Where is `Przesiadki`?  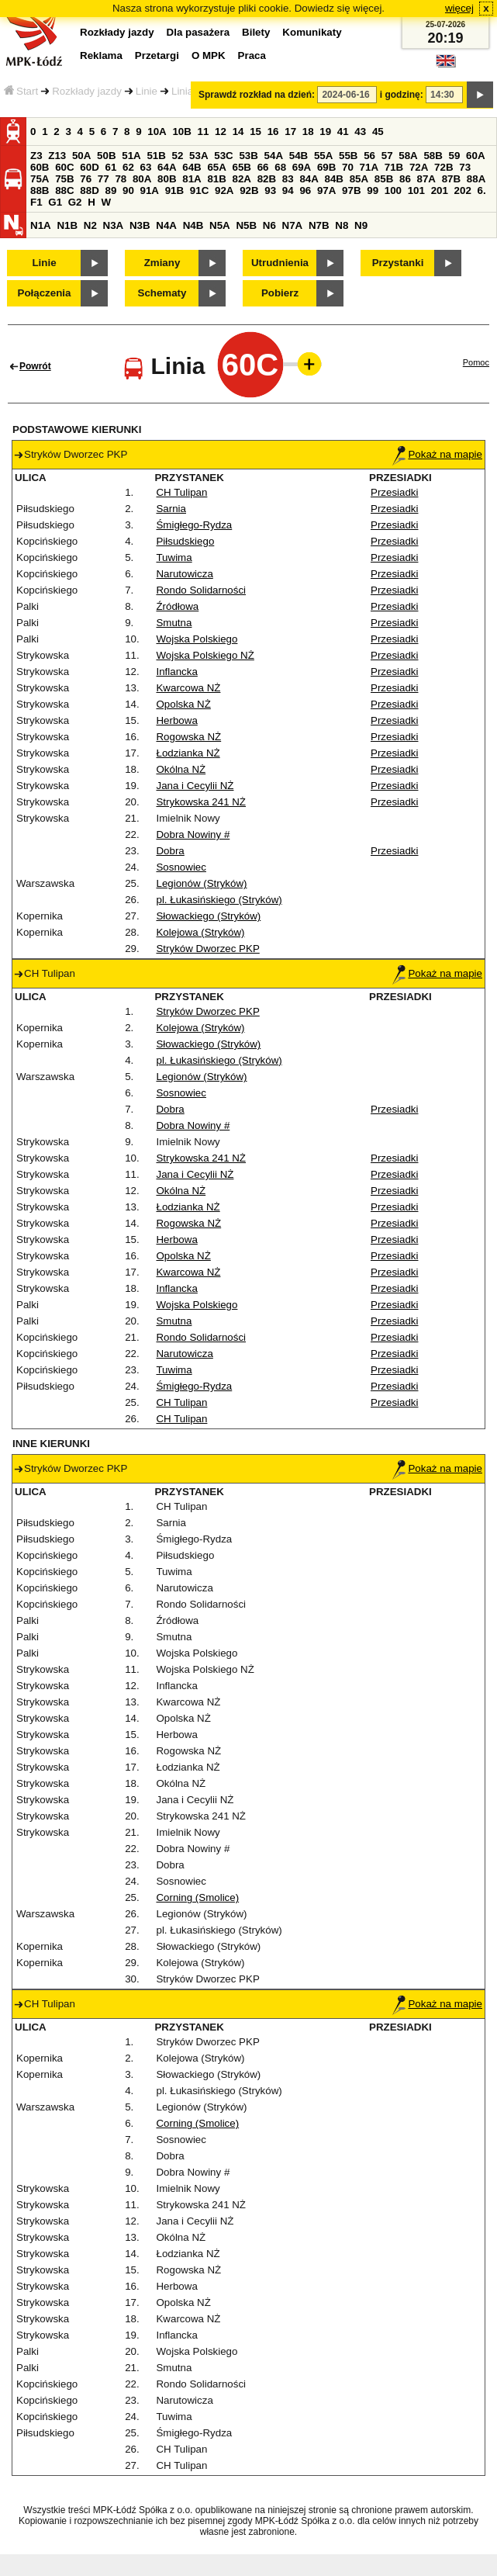
Przesiadki is located at coordinates (394, 492).